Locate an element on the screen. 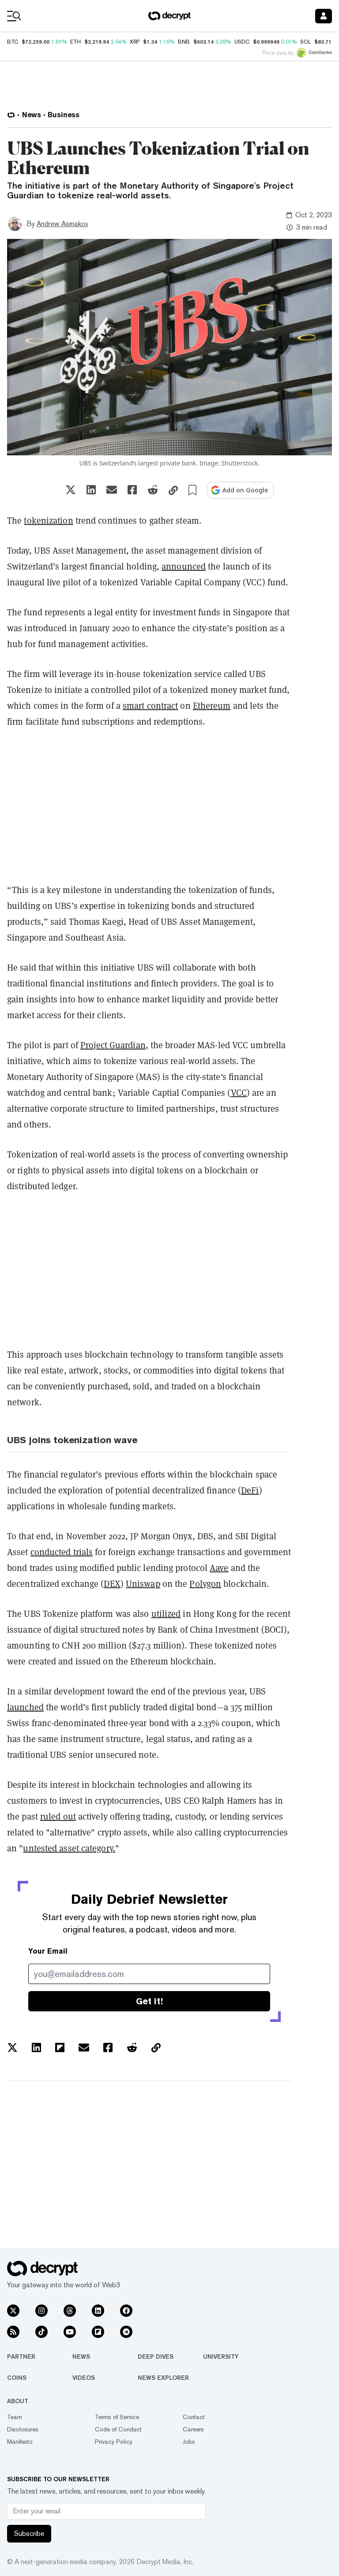 The height and width of the screenshot is (2576, 339). tokenization is located at coordinates (48, 520).